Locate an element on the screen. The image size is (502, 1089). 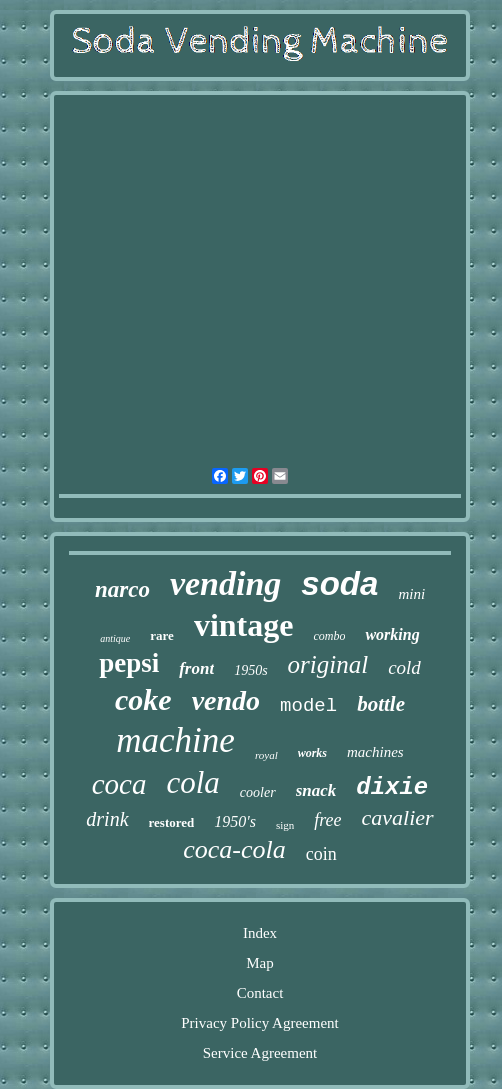
drink is located at coordinates (107, 819).